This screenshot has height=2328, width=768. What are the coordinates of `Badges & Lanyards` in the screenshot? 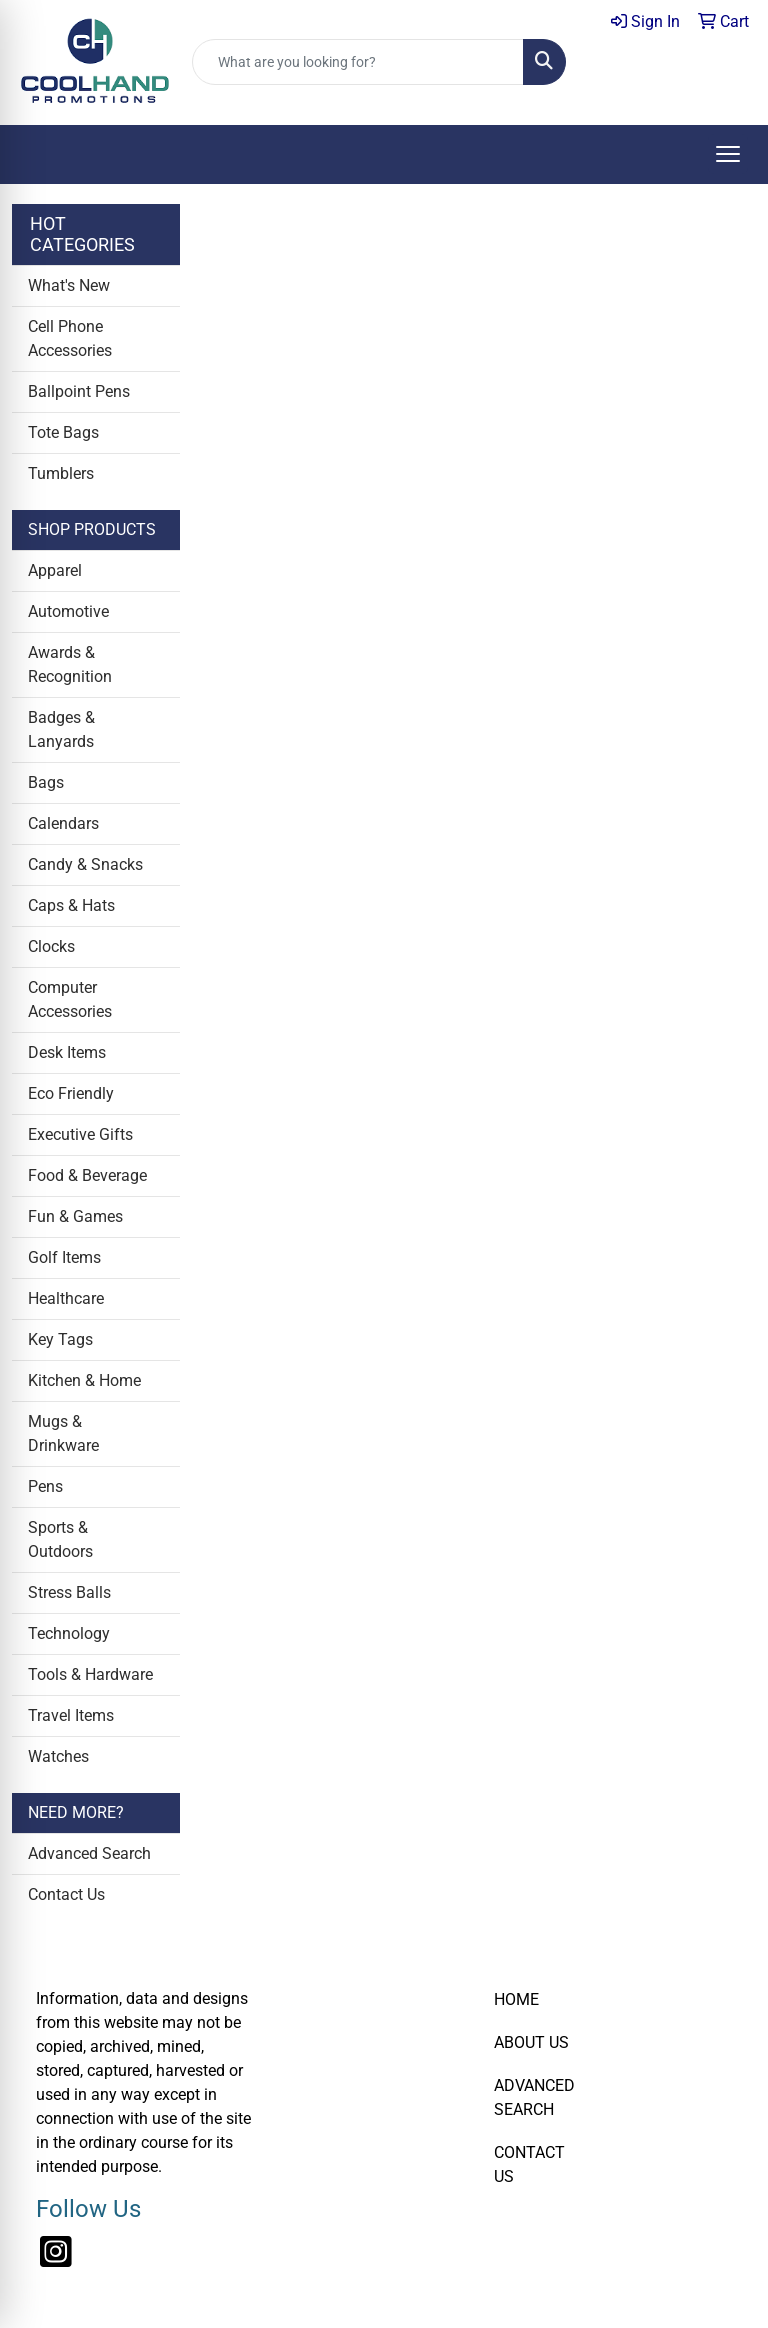 It's located at (61, 729).